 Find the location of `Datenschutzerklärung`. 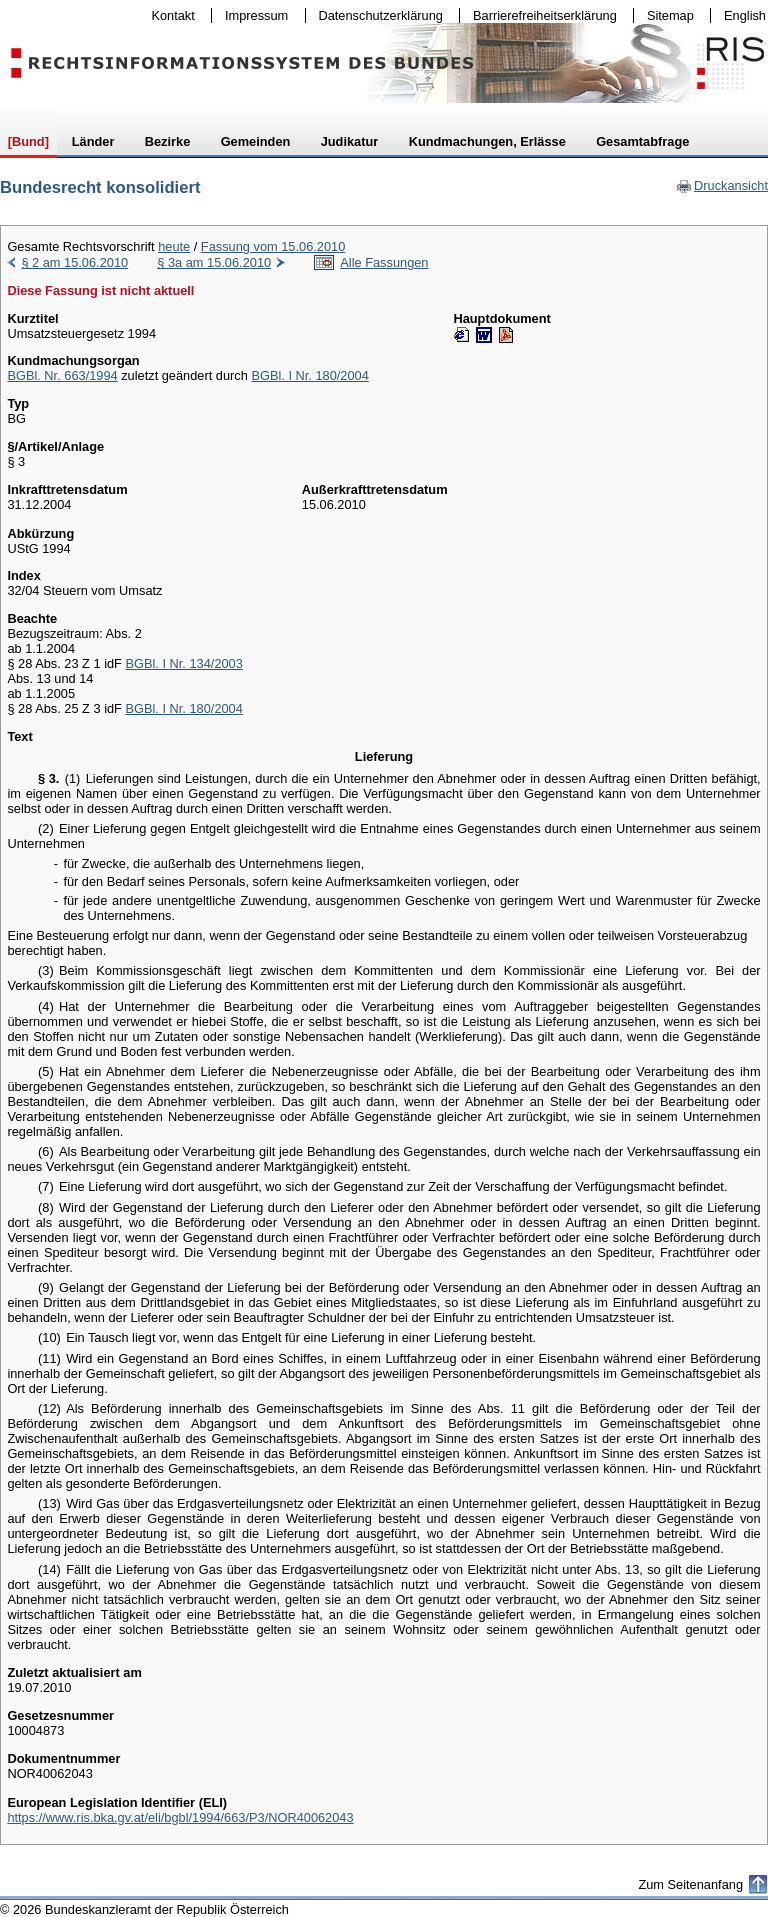

Datenschutzerklärung is located at coordinates (376, 15).